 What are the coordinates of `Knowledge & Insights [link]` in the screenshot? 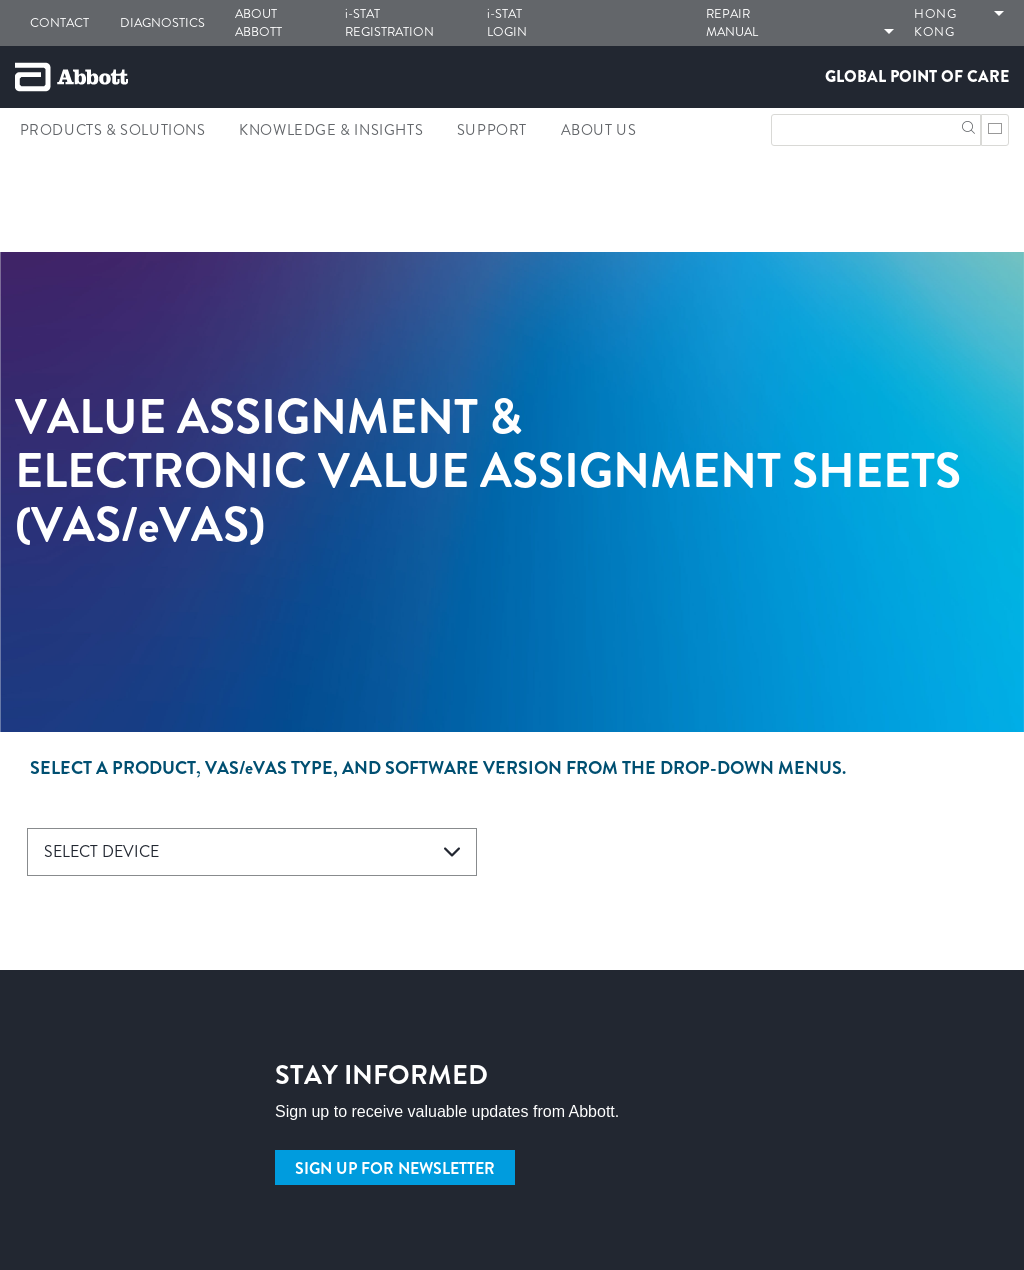 It's located at (331, 130).